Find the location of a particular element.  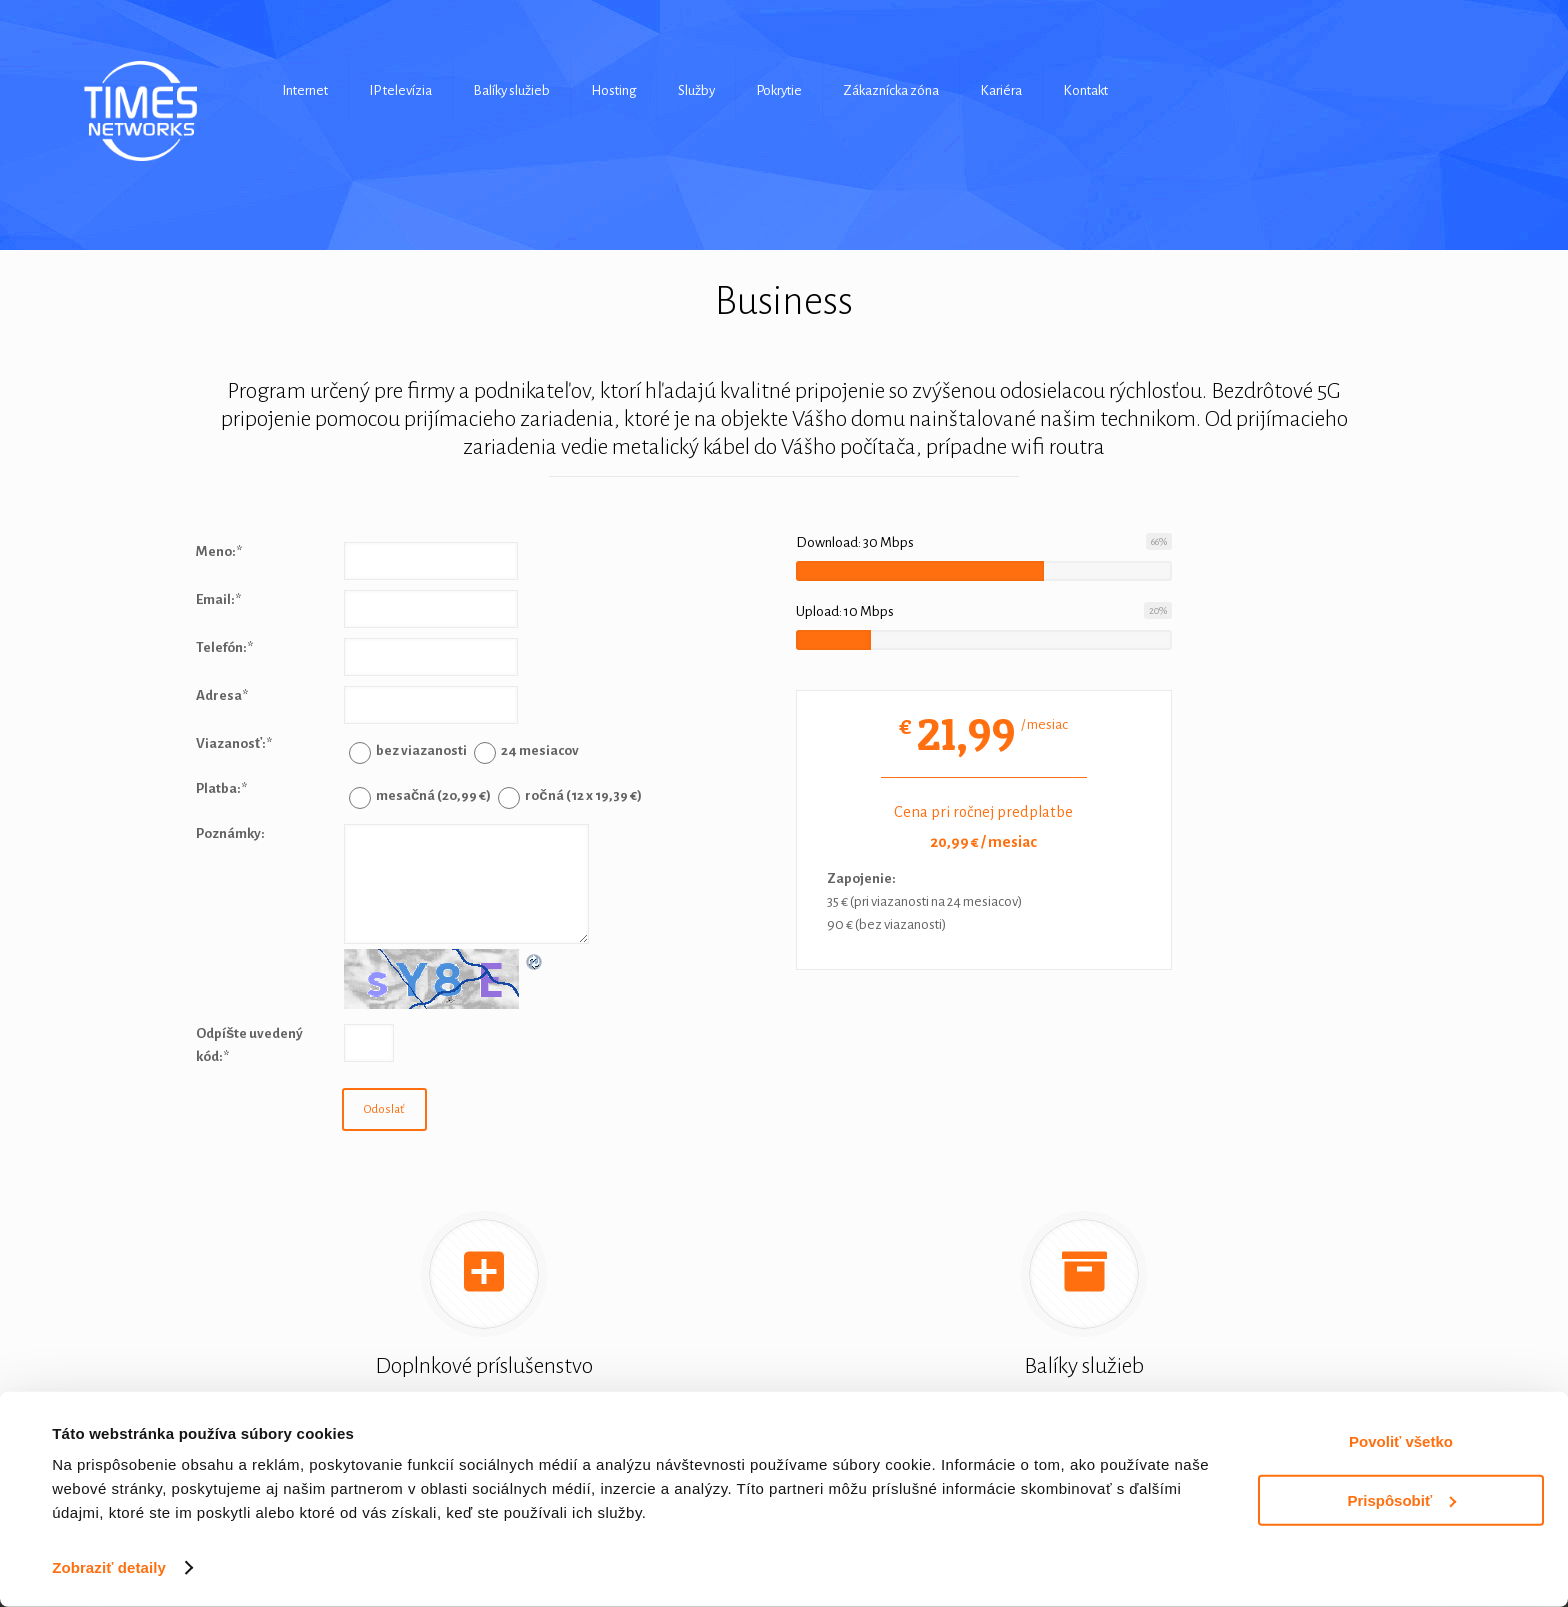

Zobraziť detaily is located at coordinates (109, 1567).